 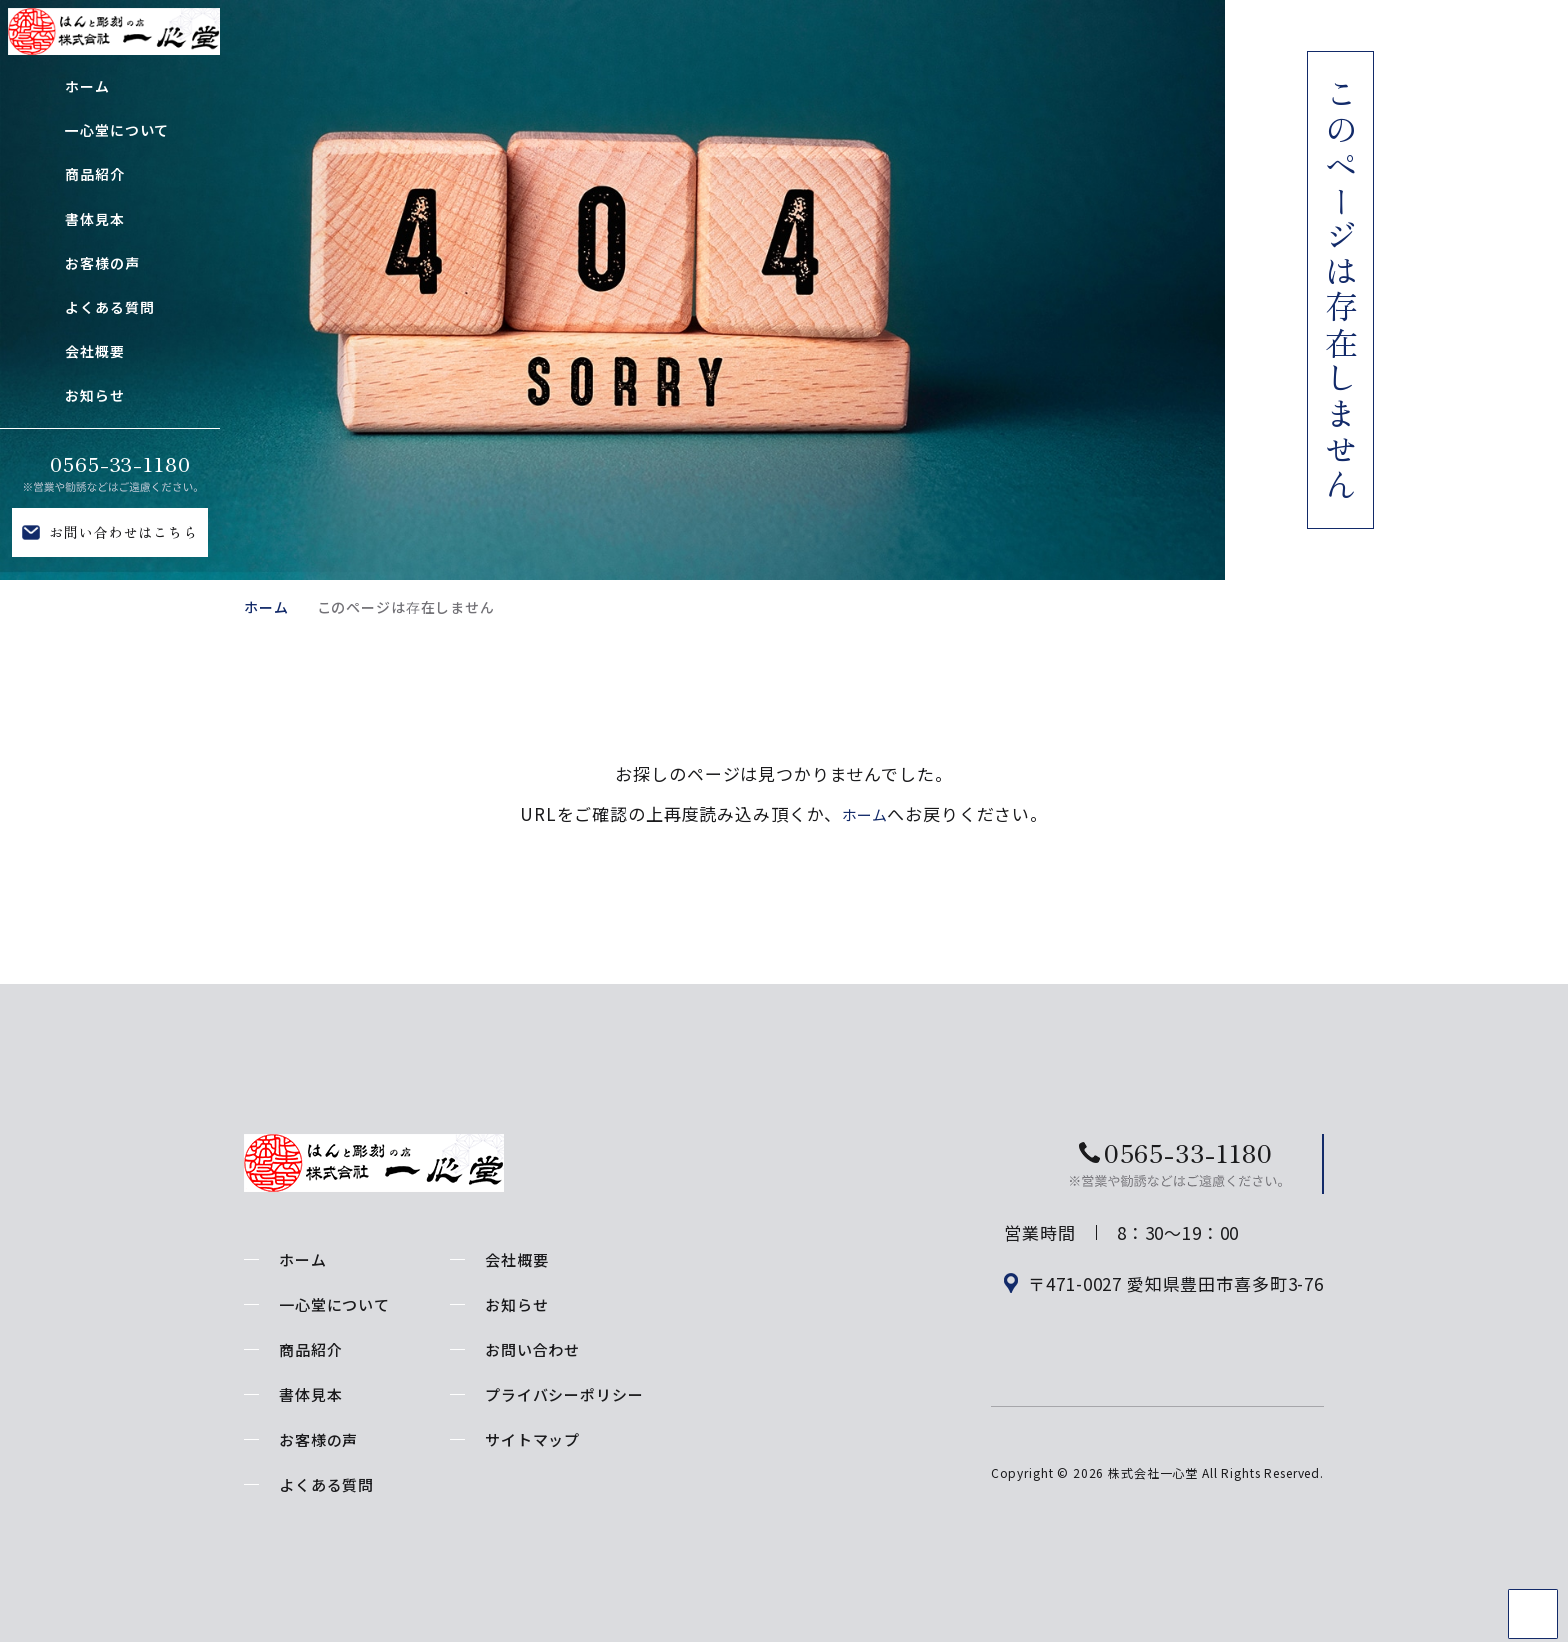 What do you see at coordinates (318, 1439) in the screenshot?
I see `お客様の声` at bounding box center [318, 1439].